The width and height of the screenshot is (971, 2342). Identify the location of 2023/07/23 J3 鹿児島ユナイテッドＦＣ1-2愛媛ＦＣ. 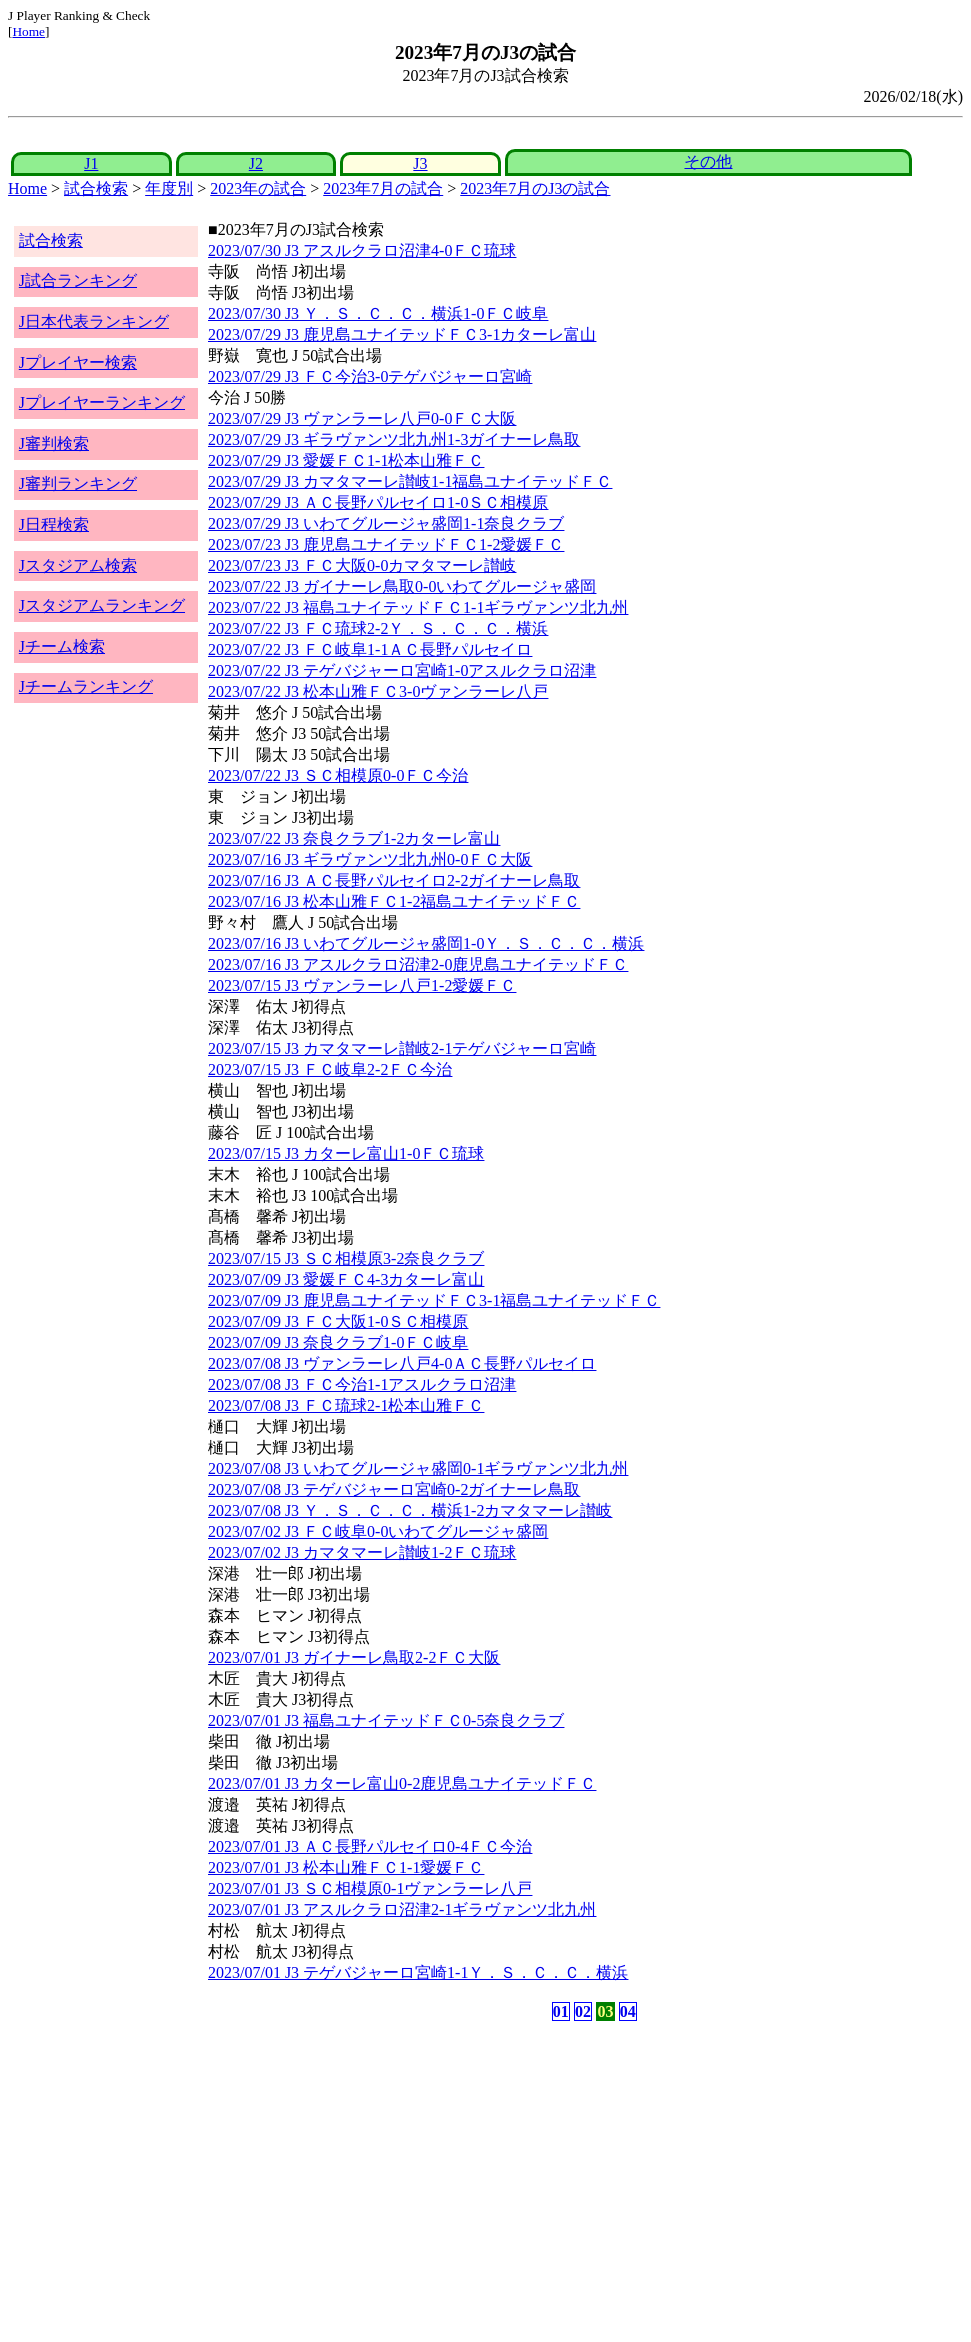
(386, 544).